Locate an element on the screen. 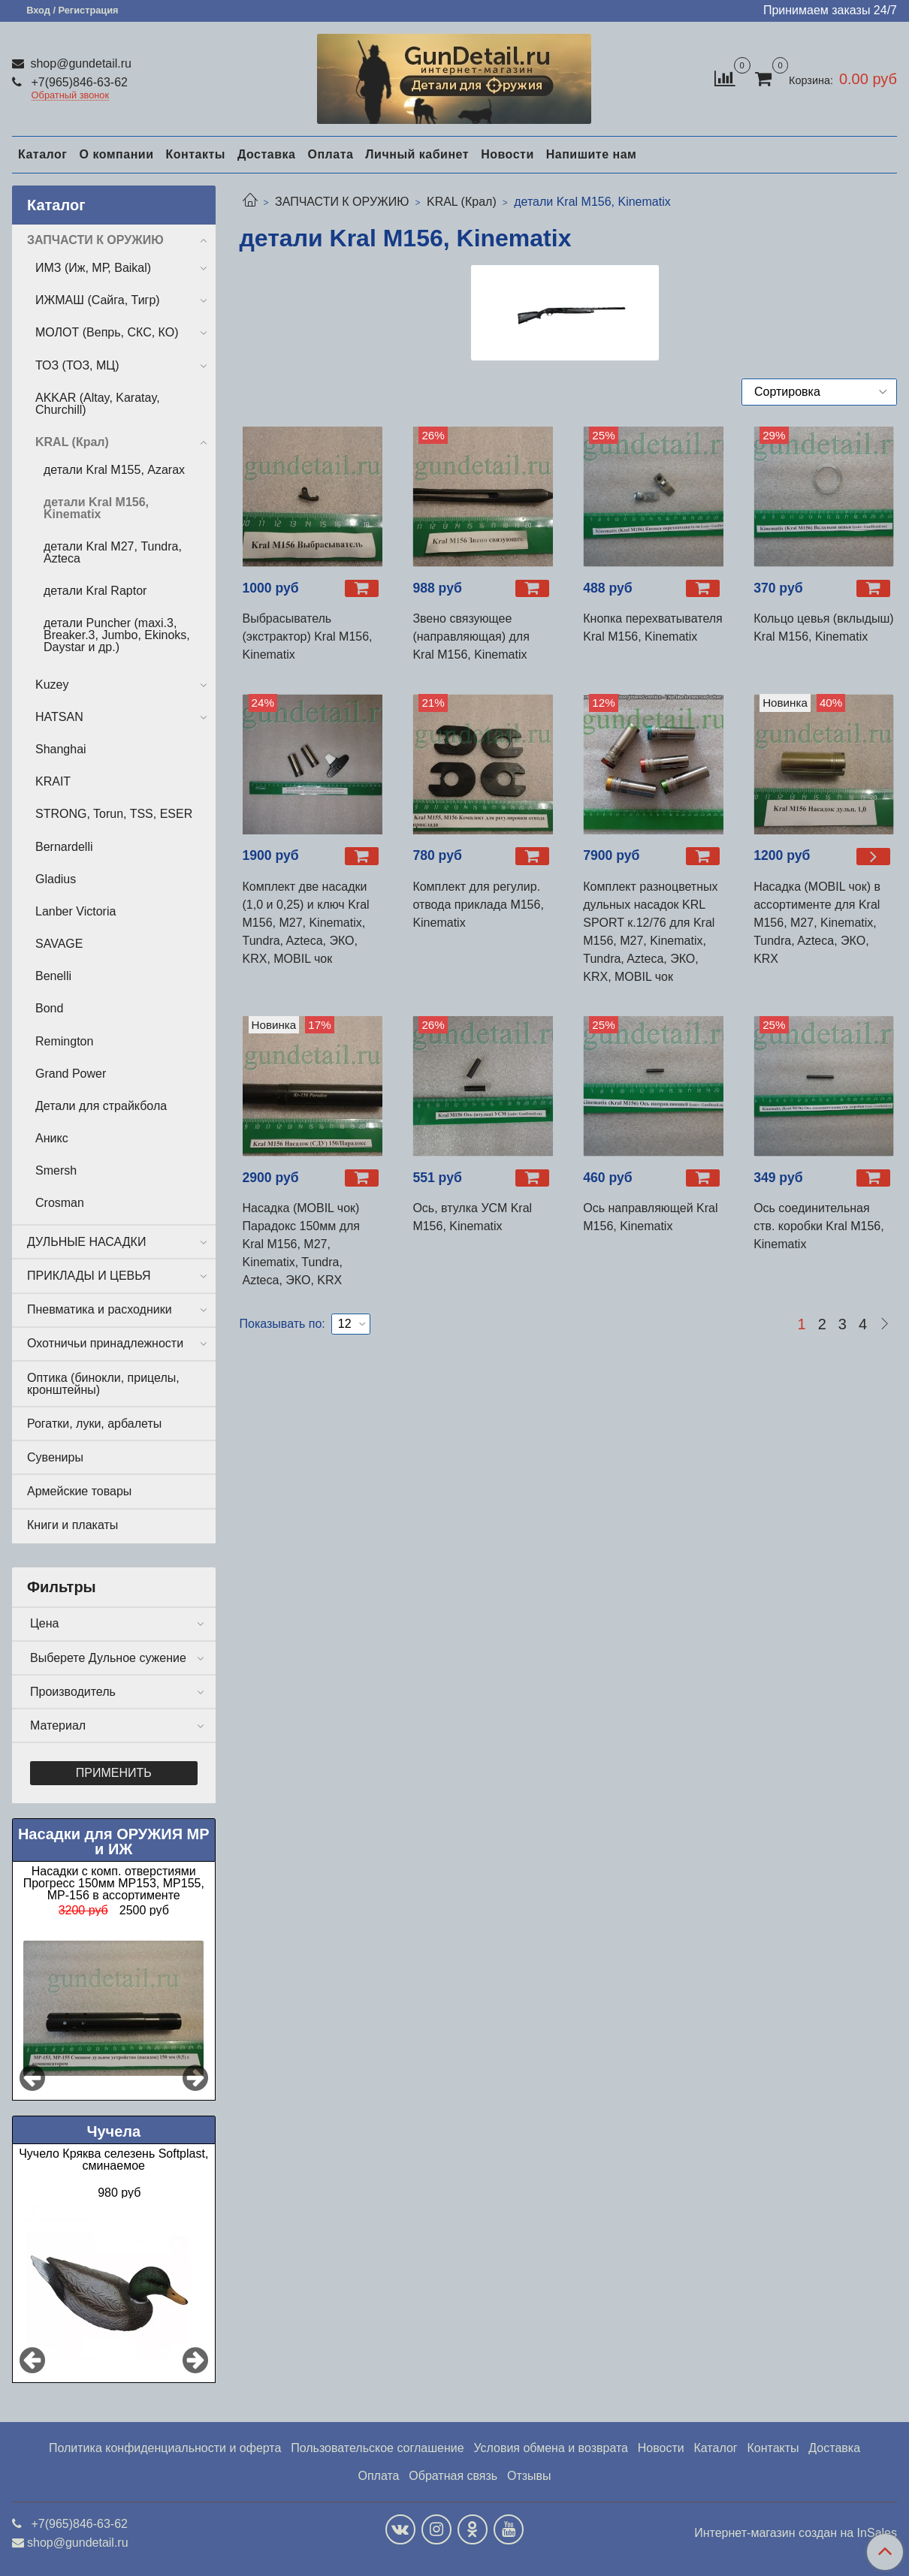  ИЖМАШ (Сайга, Тигр) is located at coordinates (97, 300).